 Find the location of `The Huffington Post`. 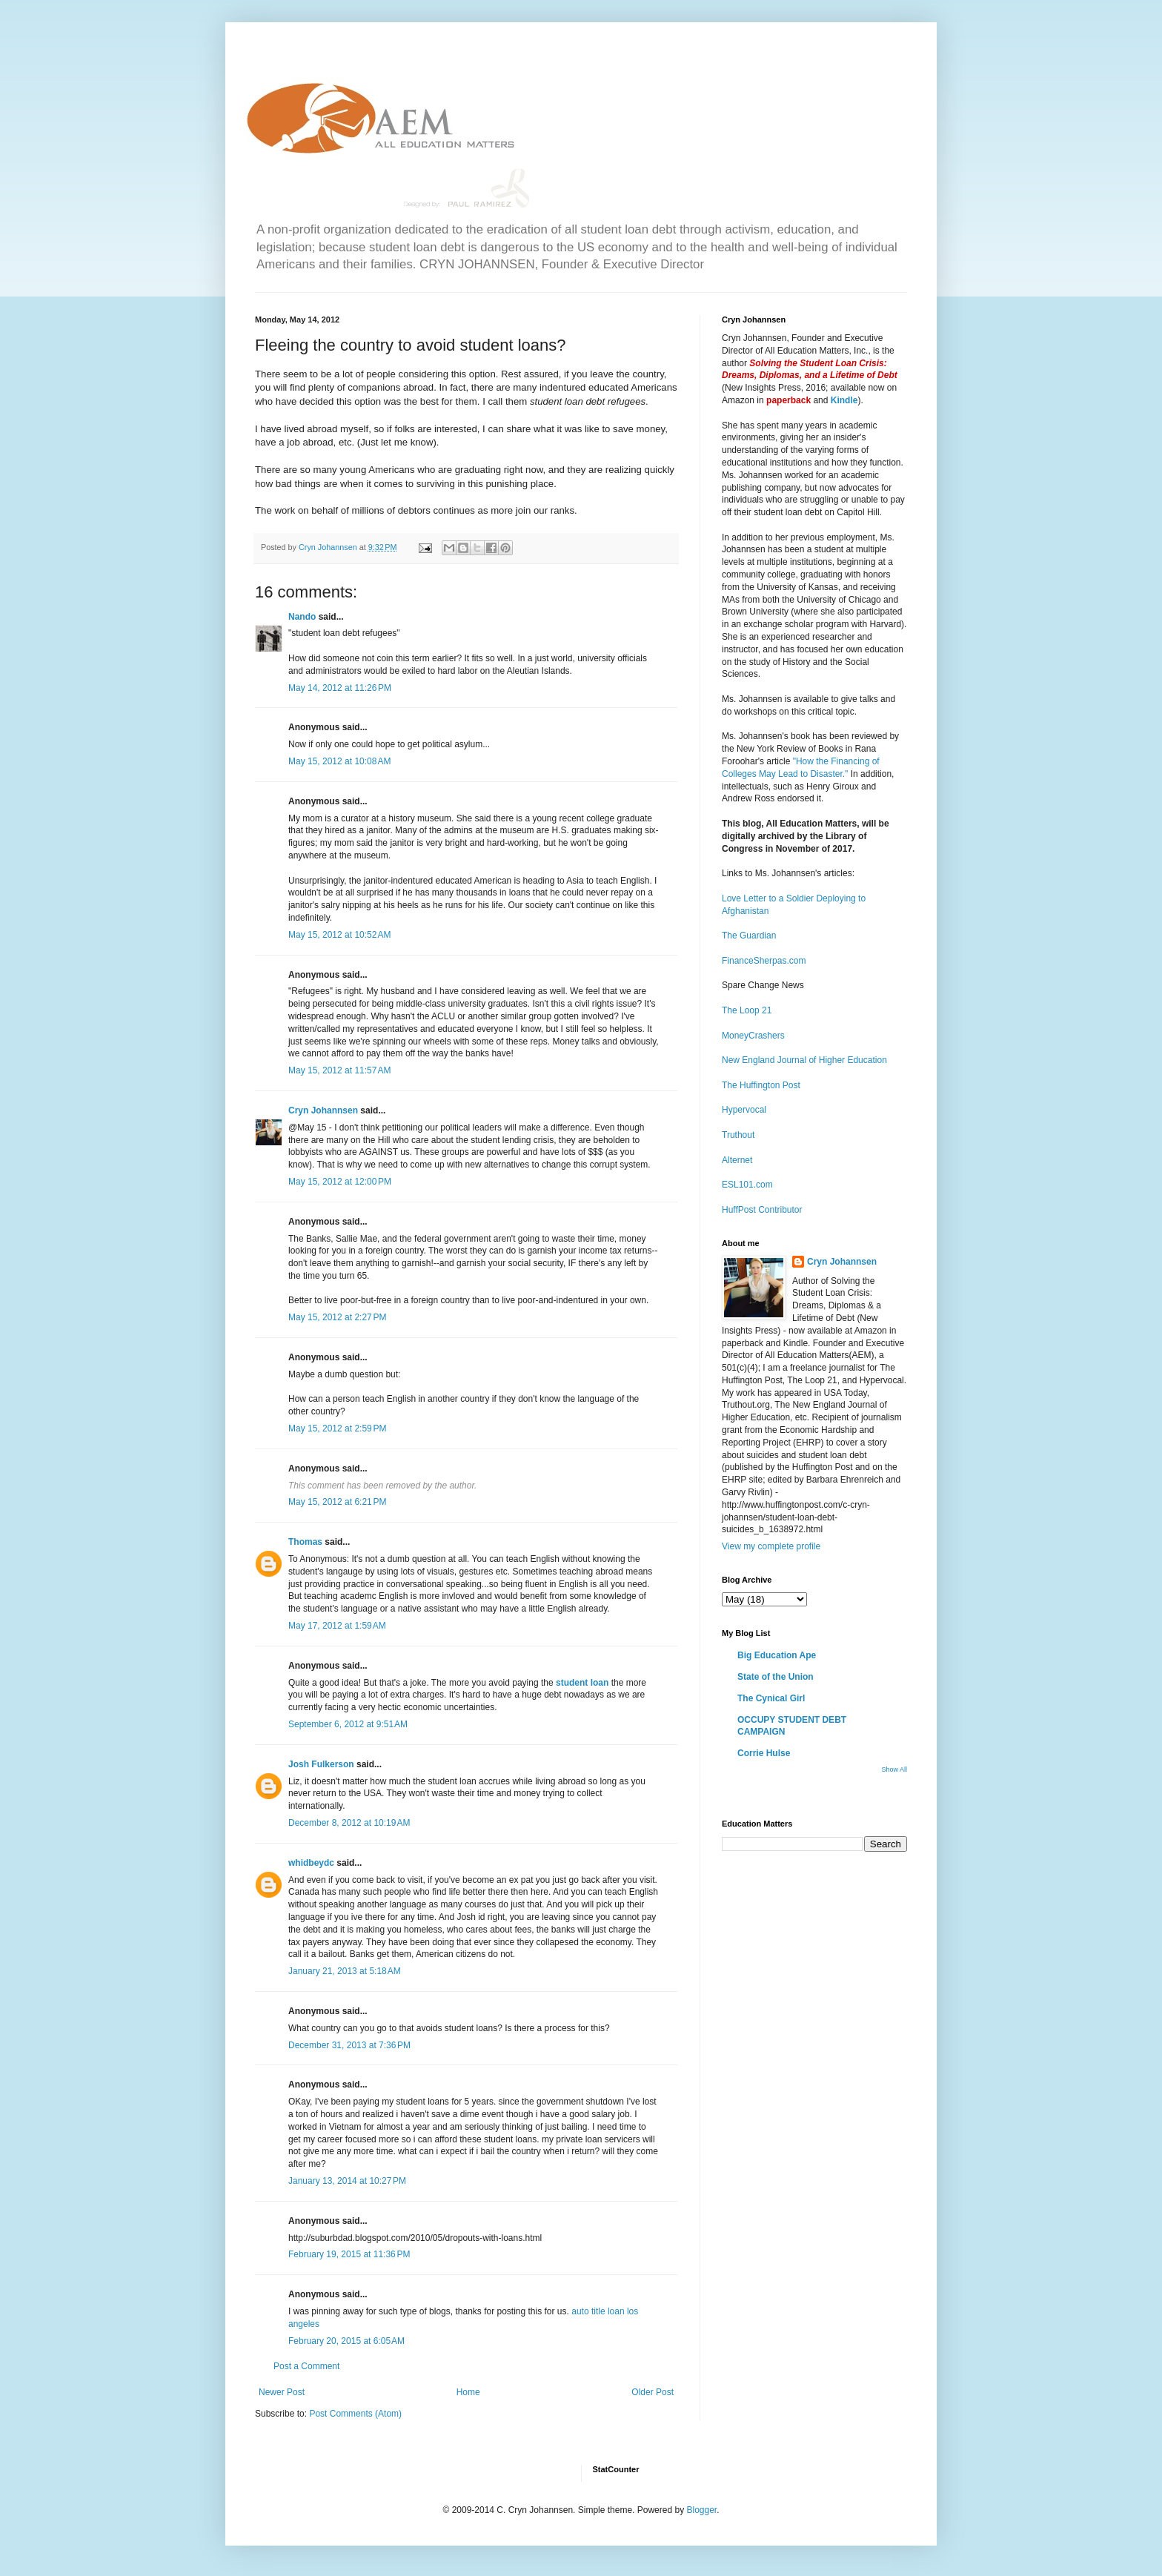

The Huffington Post is located at coordinates (761, 1085).